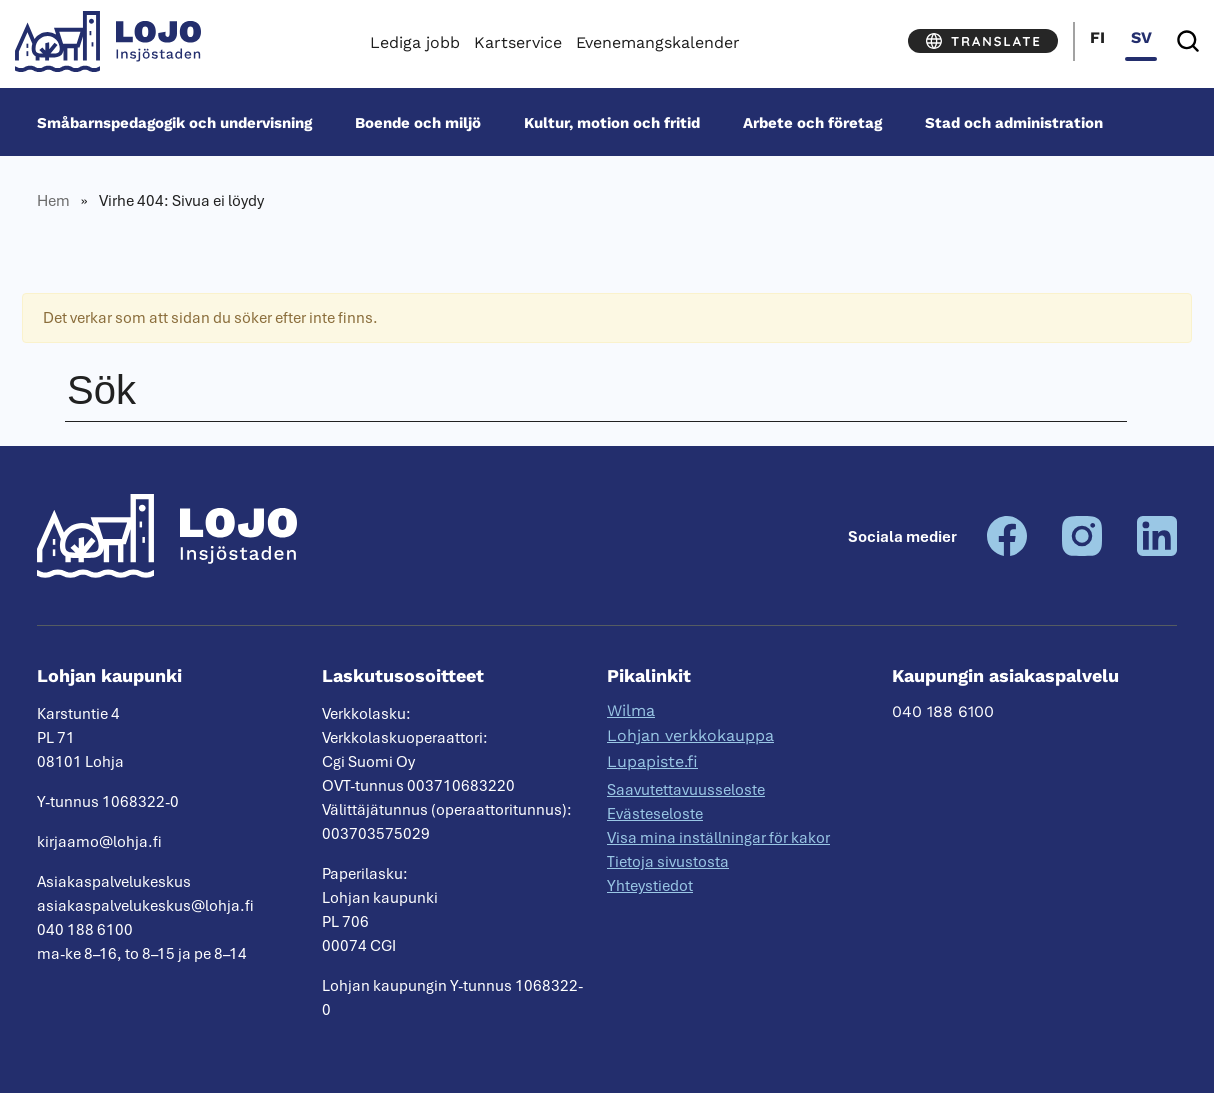 The height and width of the screenshot is (1093, 1214). Describe the element at coordinates (1188, 41) in the screenshot. I see `[Sök]` at that location.